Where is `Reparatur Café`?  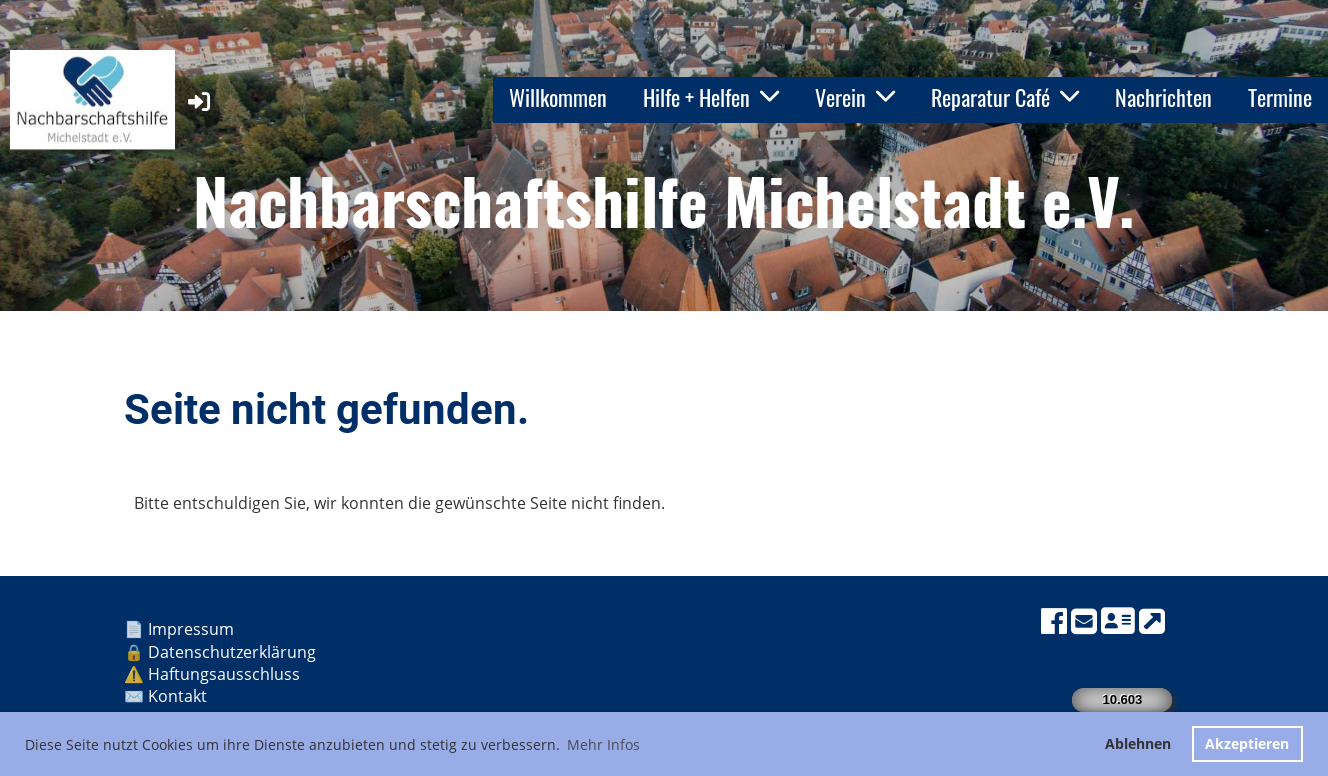 Reparatur Café is located at coordinates (1005, 97).